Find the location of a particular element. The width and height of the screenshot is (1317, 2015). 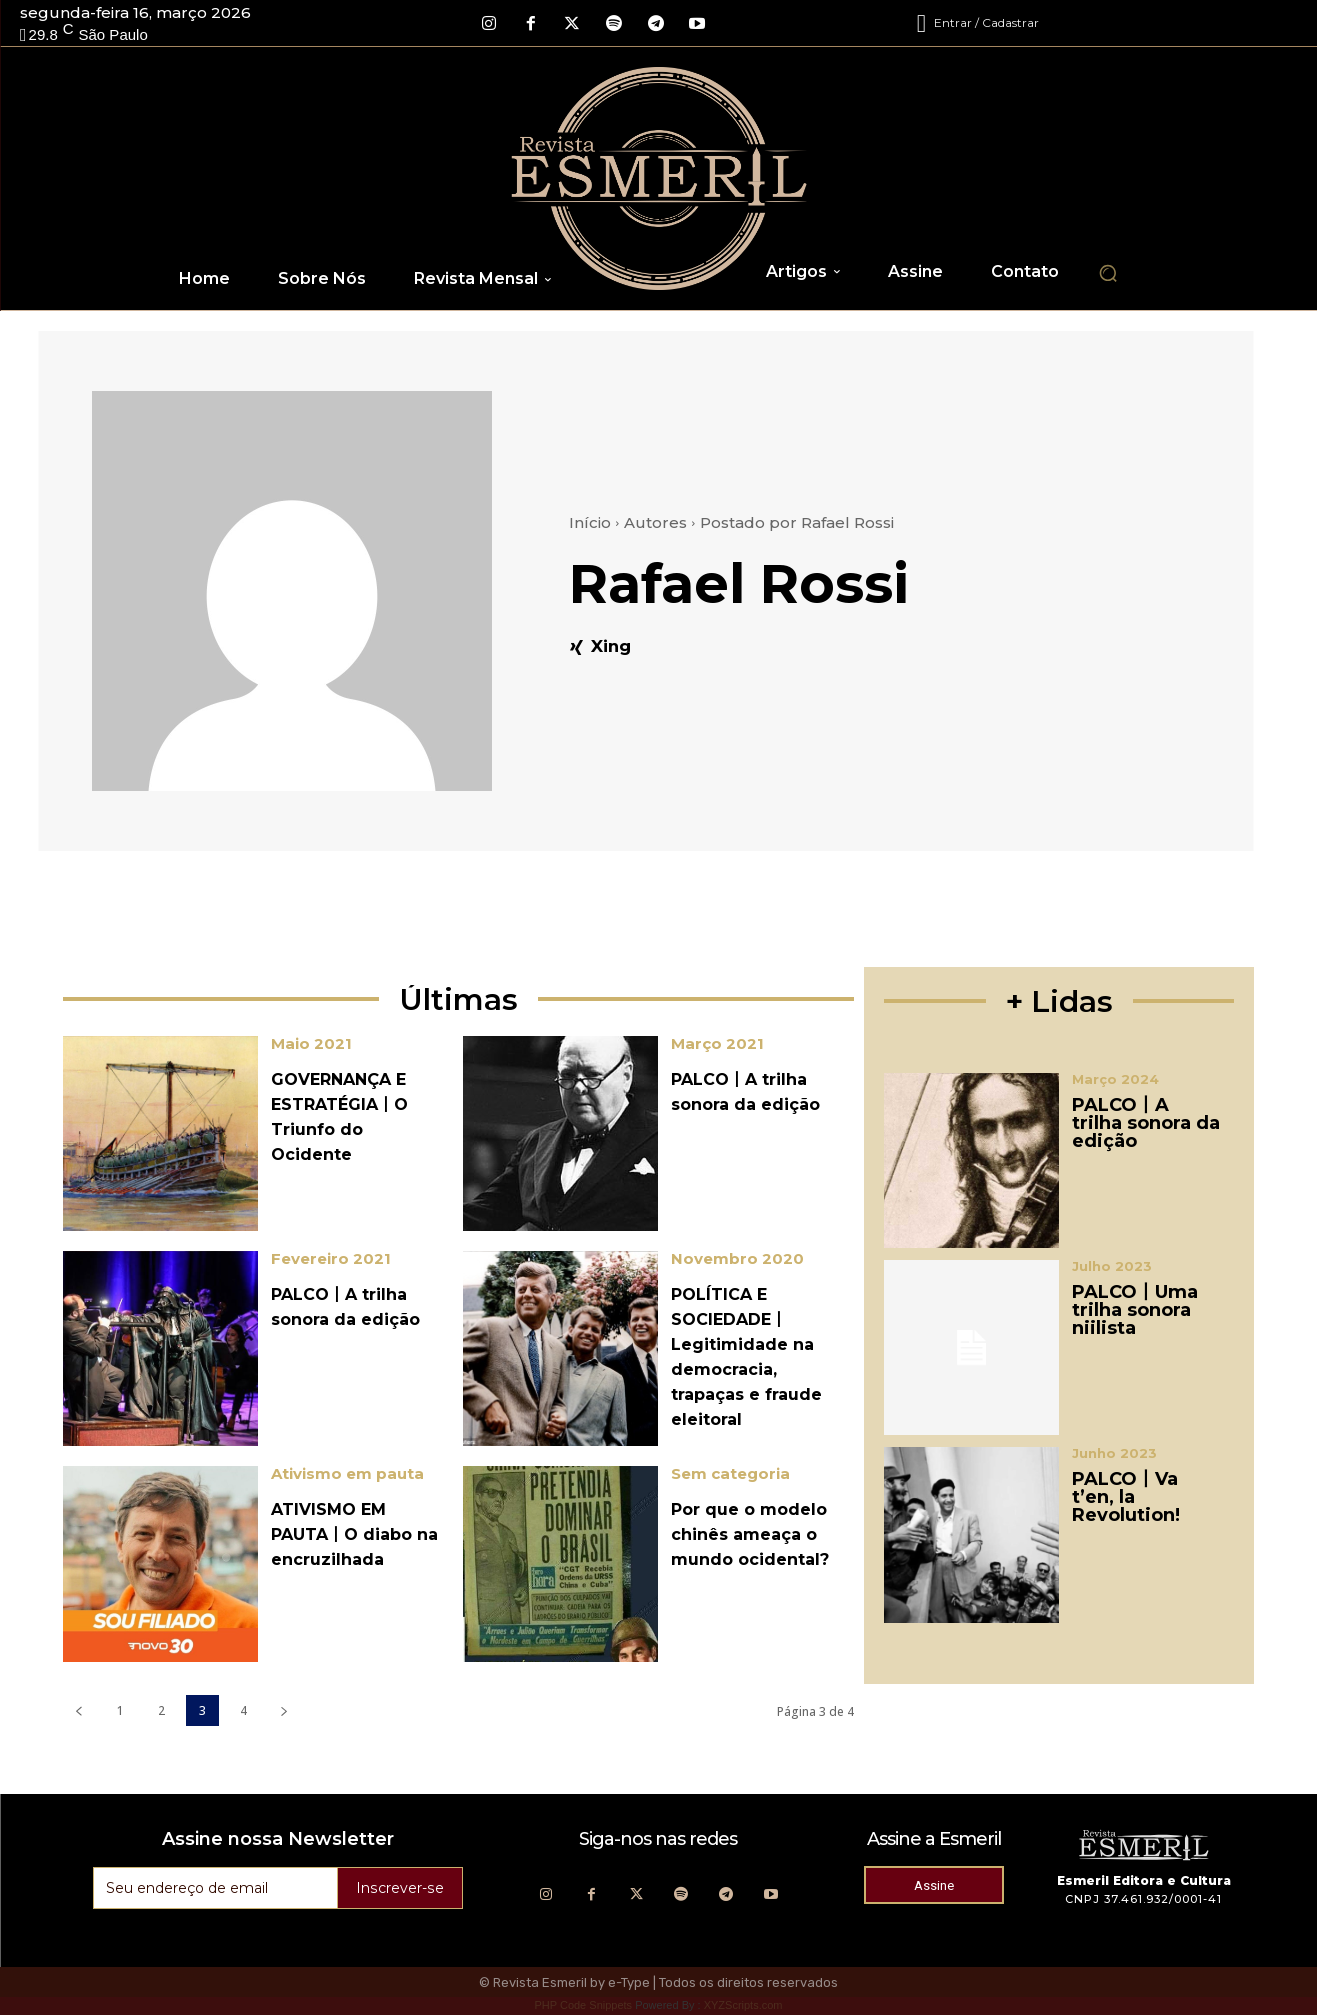

PALCO丨A trilha sonora da edição is located at coordinates (1146, 1123).